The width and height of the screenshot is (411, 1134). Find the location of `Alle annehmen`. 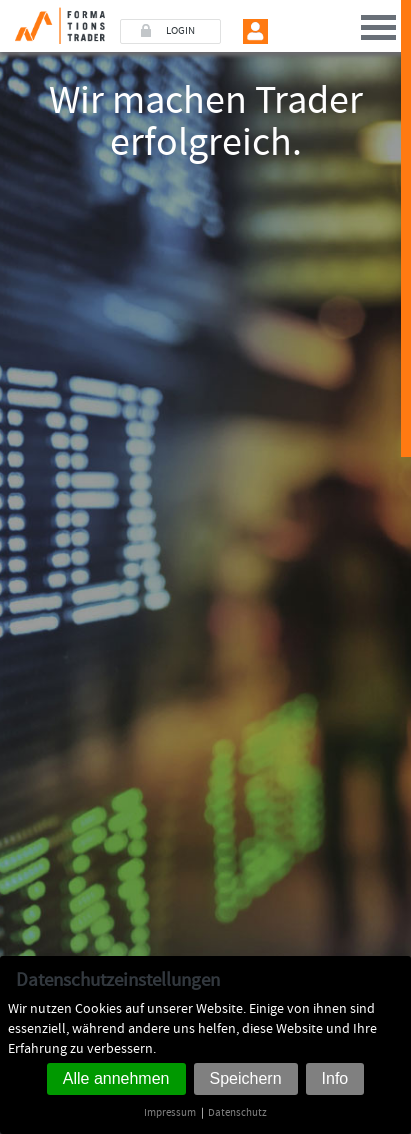

Alle annehmen is located at coordinates (116, 1078).